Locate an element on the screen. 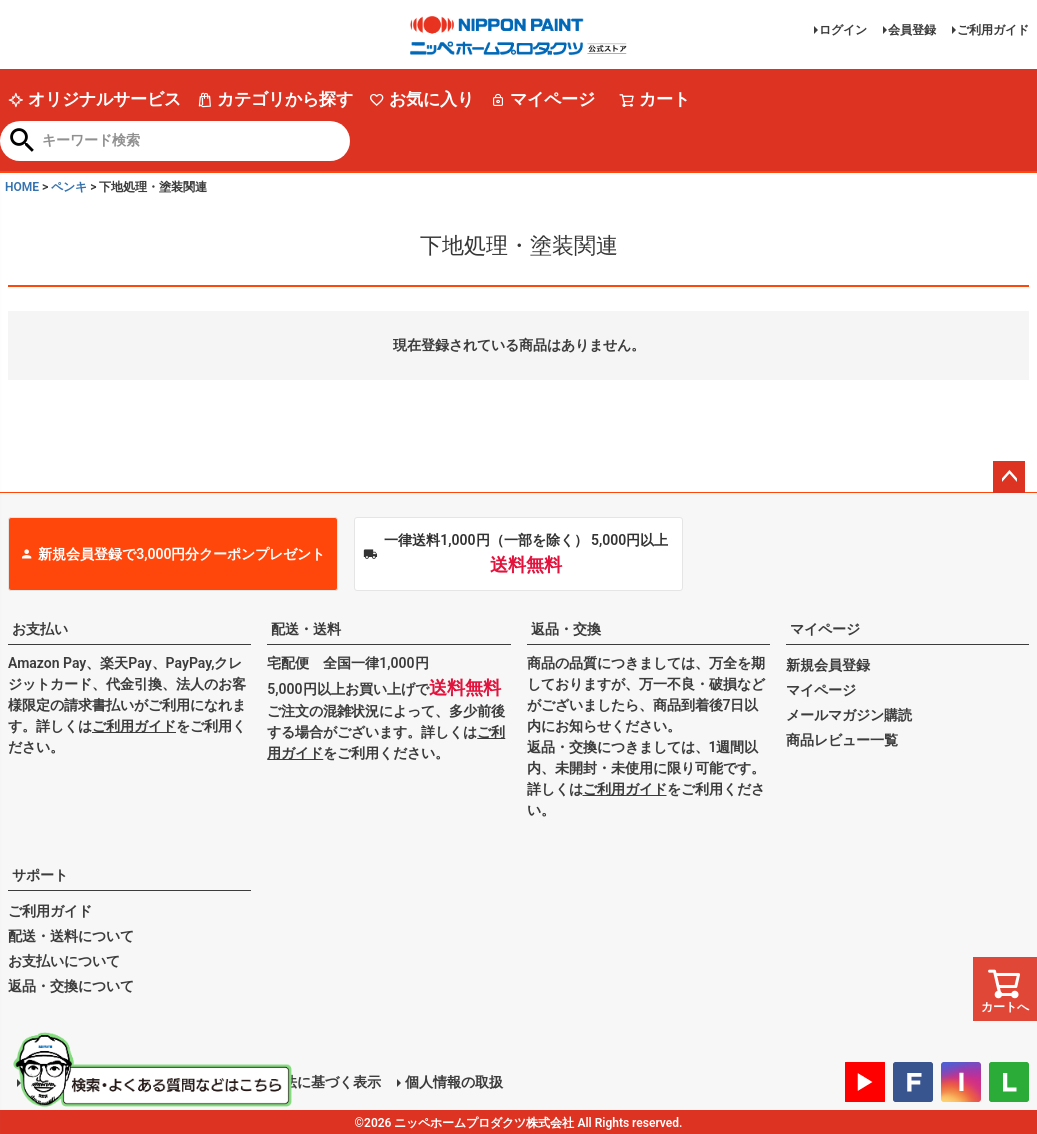  お支払いについて is located at coordinates (64, 961).